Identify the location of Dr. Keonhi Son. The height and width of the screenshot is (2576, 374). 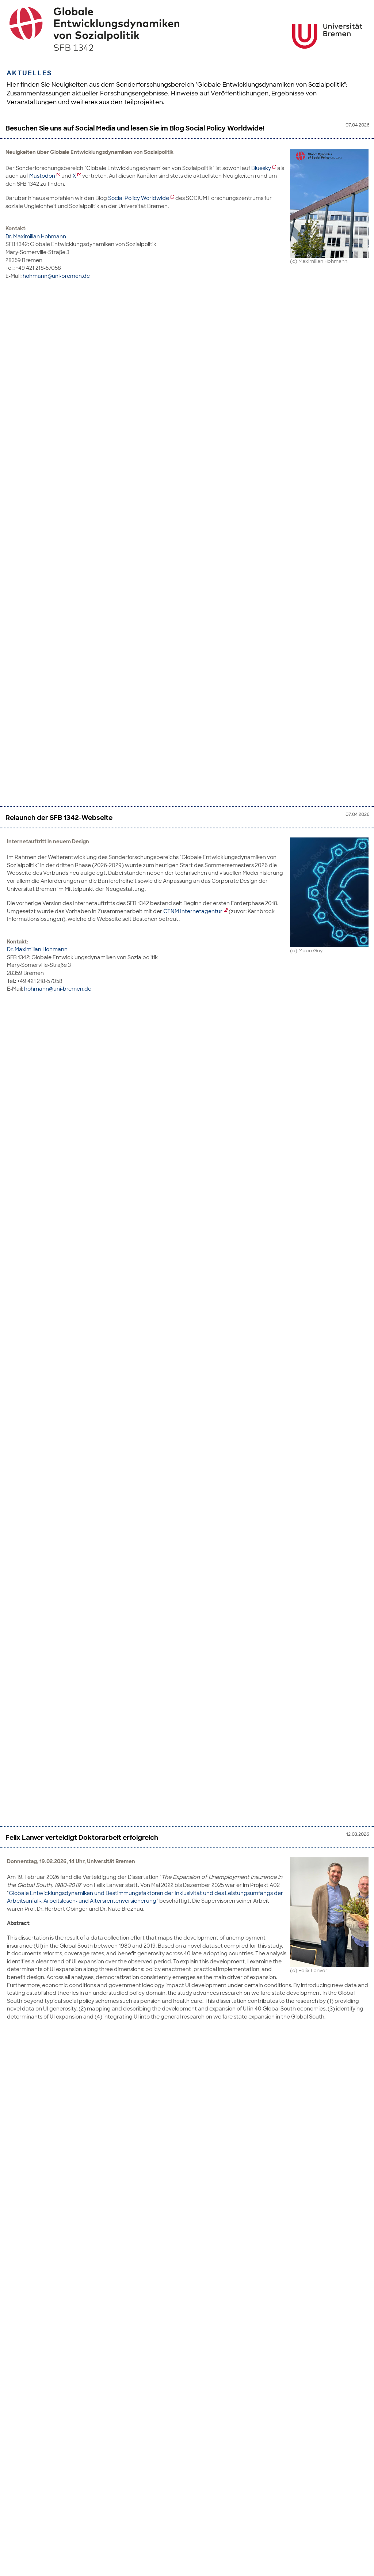
(25, 1411).